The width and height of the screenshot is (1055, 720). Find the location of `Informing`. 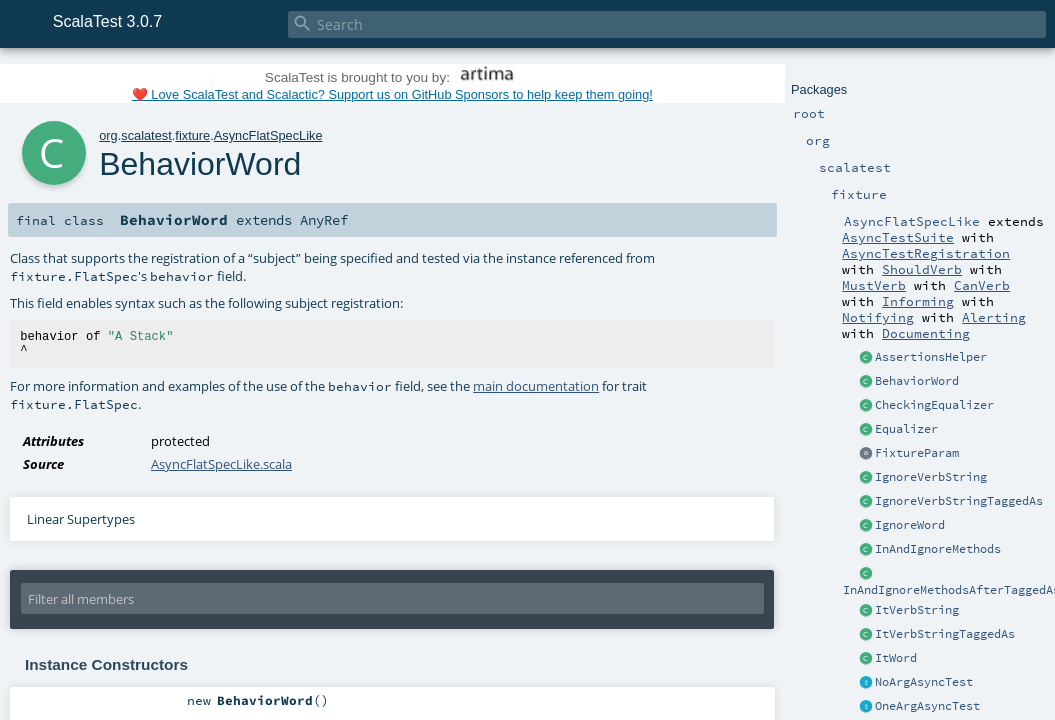

Informing is located at coordinates (918, 301).